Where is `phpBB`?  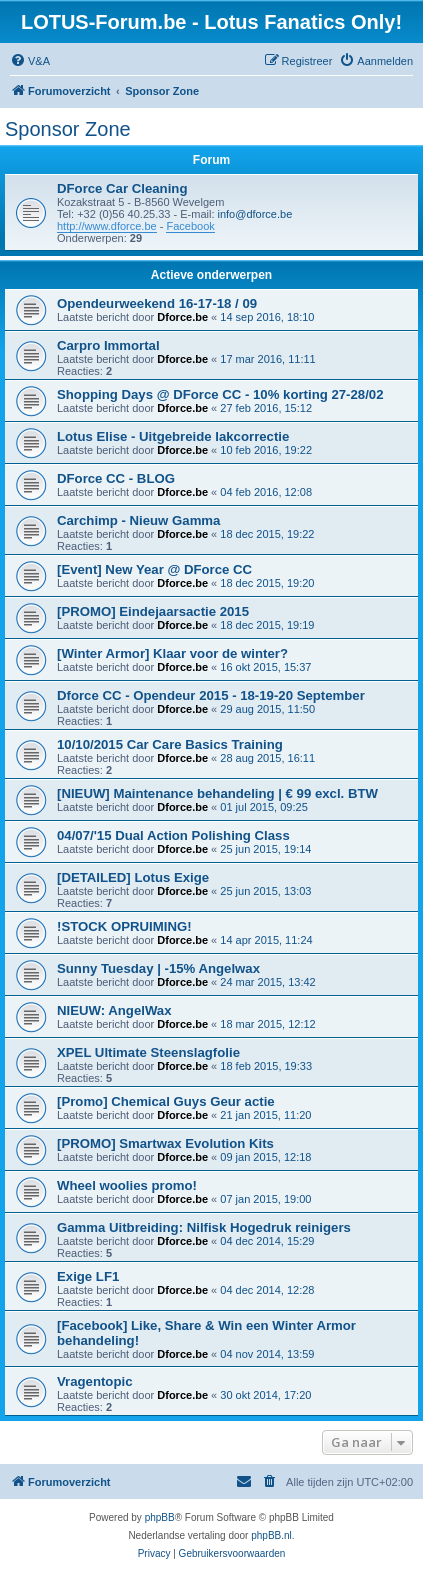
phpBB is located at coordinates (160, 1517).